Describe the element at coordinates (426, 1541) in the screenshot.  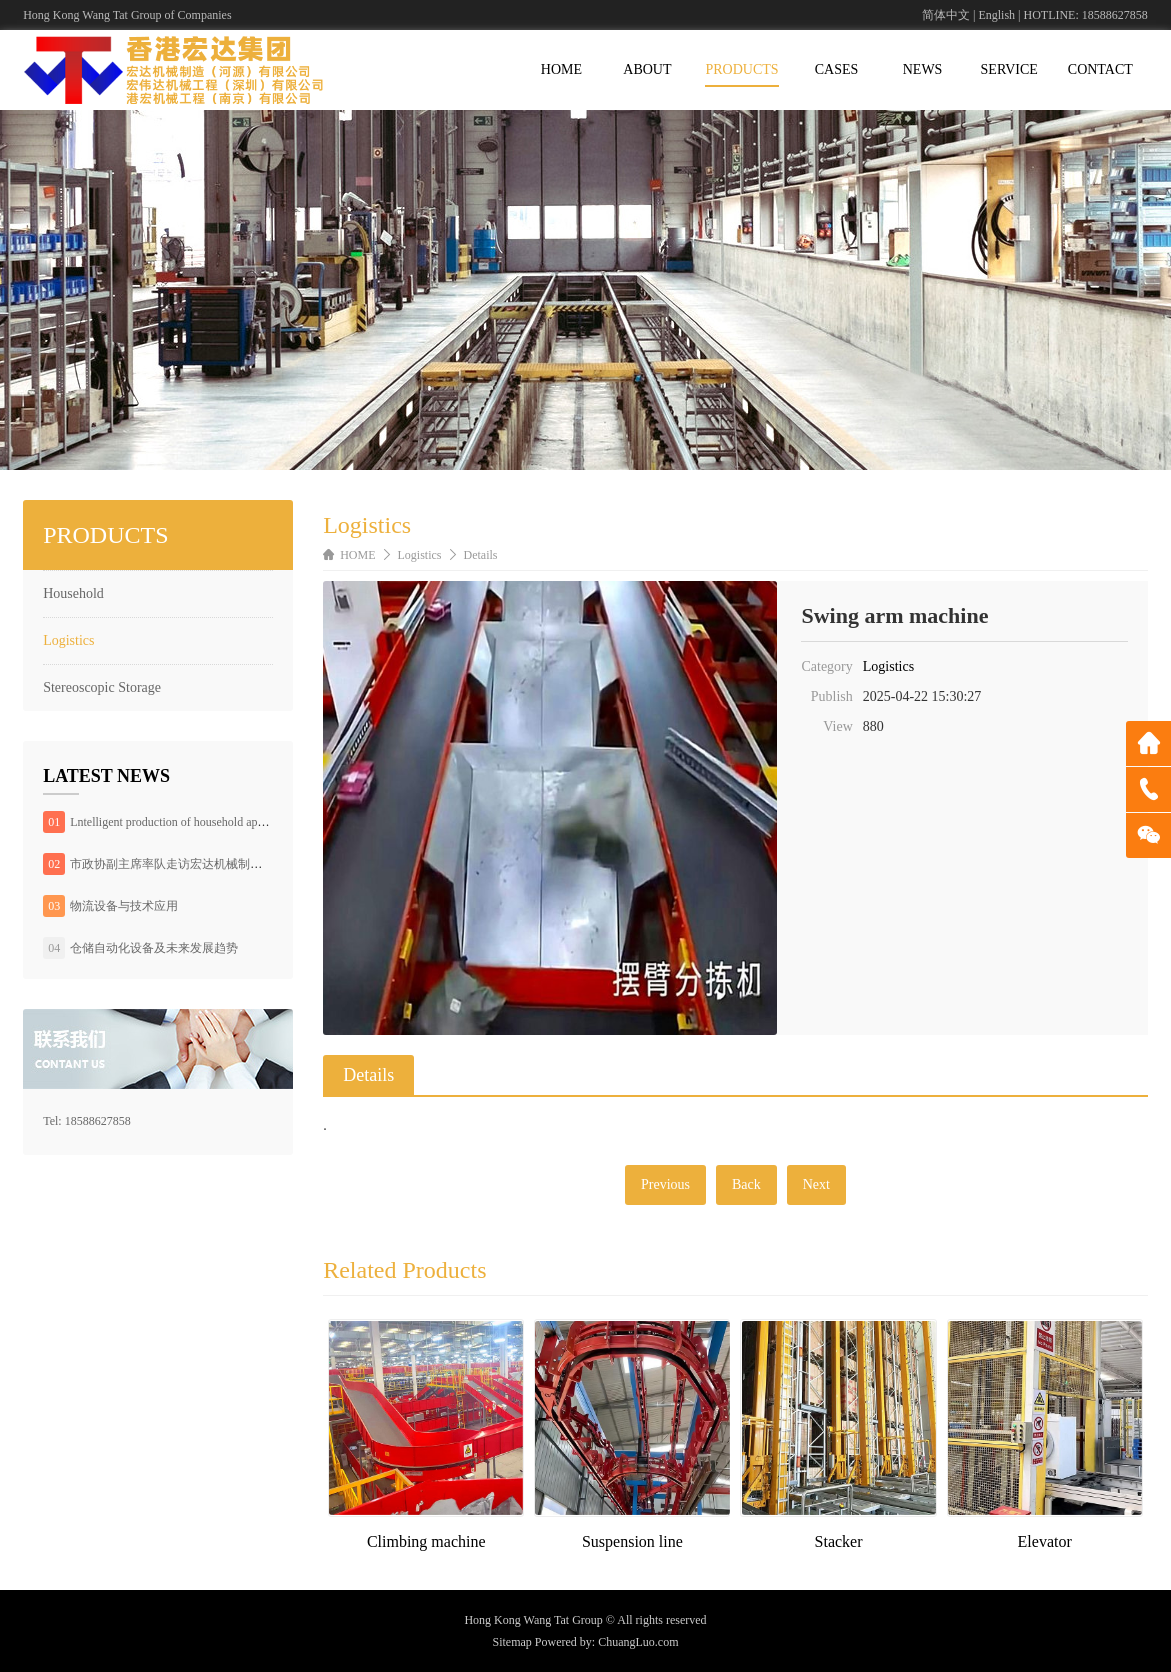
I see `Climbing machine` at that location.